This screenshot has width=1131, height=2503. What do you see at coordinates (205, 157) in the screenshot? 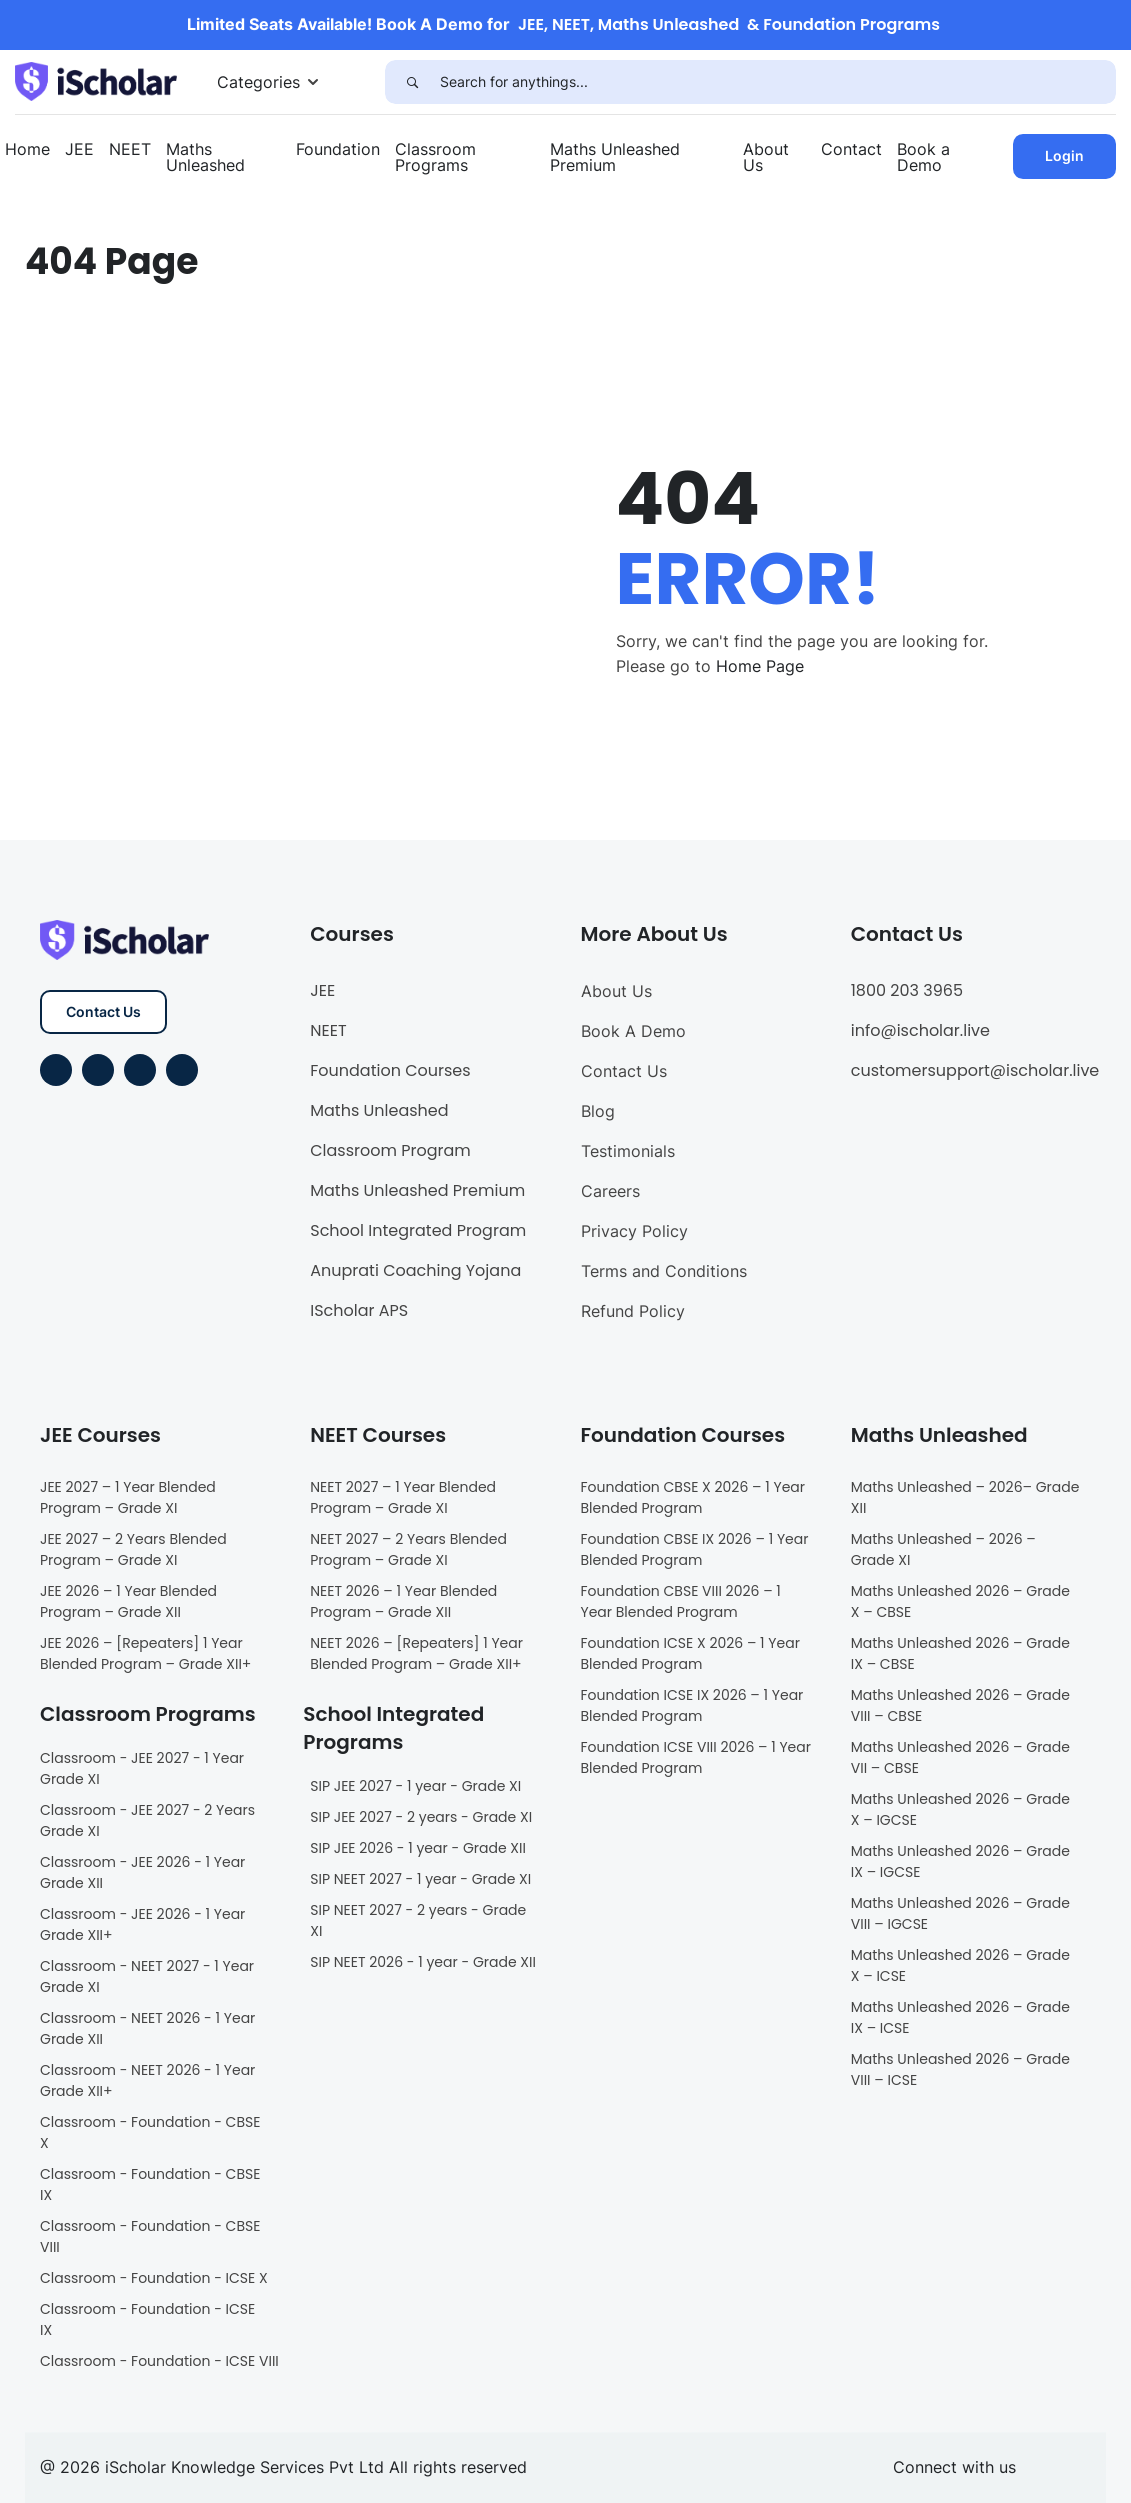
I see `Maths Unleashed` at bounding box center [205, 157].